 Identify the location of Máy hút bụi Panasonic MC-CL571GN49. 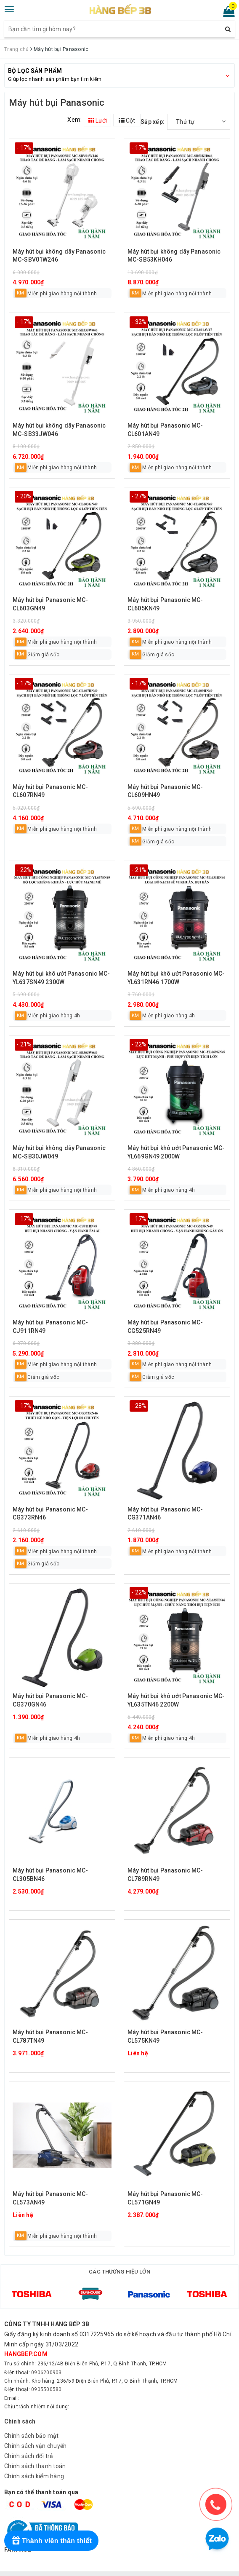
(165, 2198).